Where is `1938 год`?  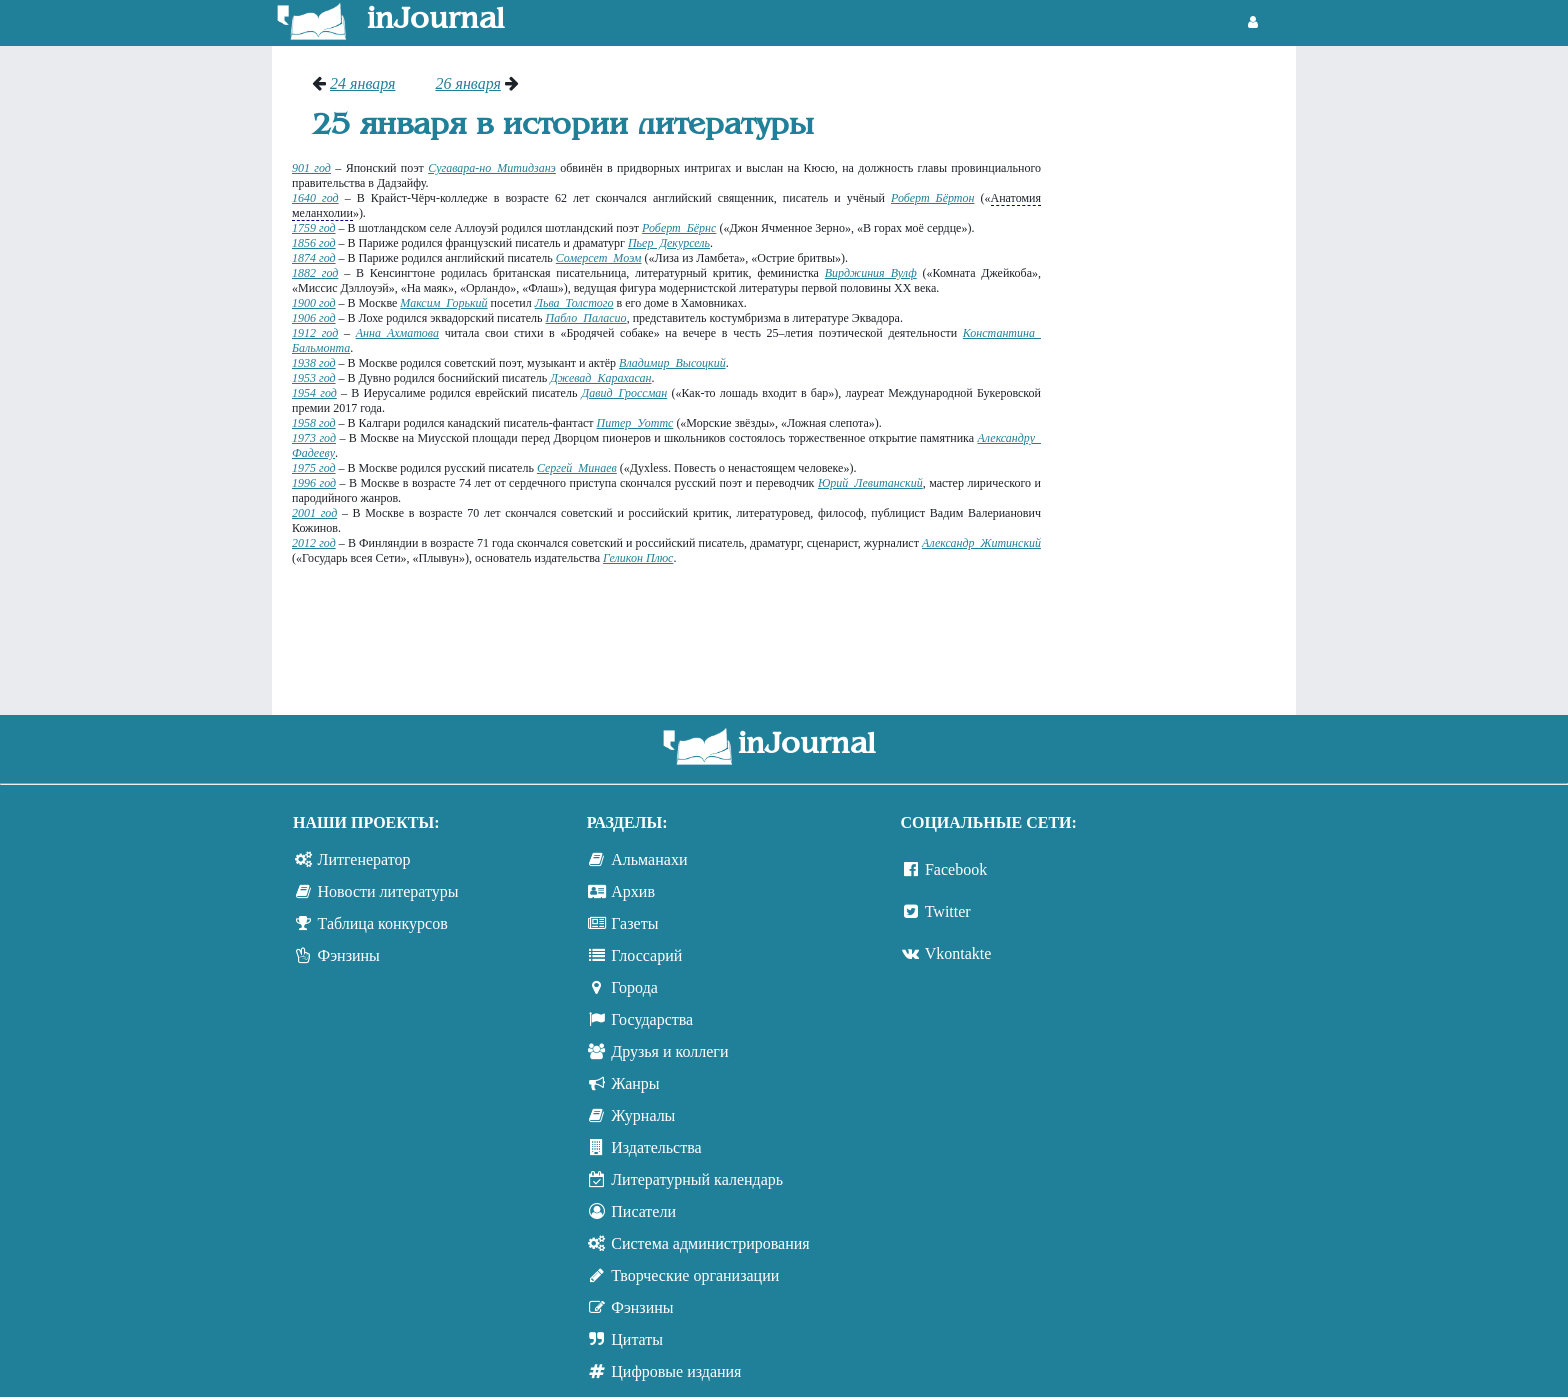 1938 год is located at coordinates (314, 363).